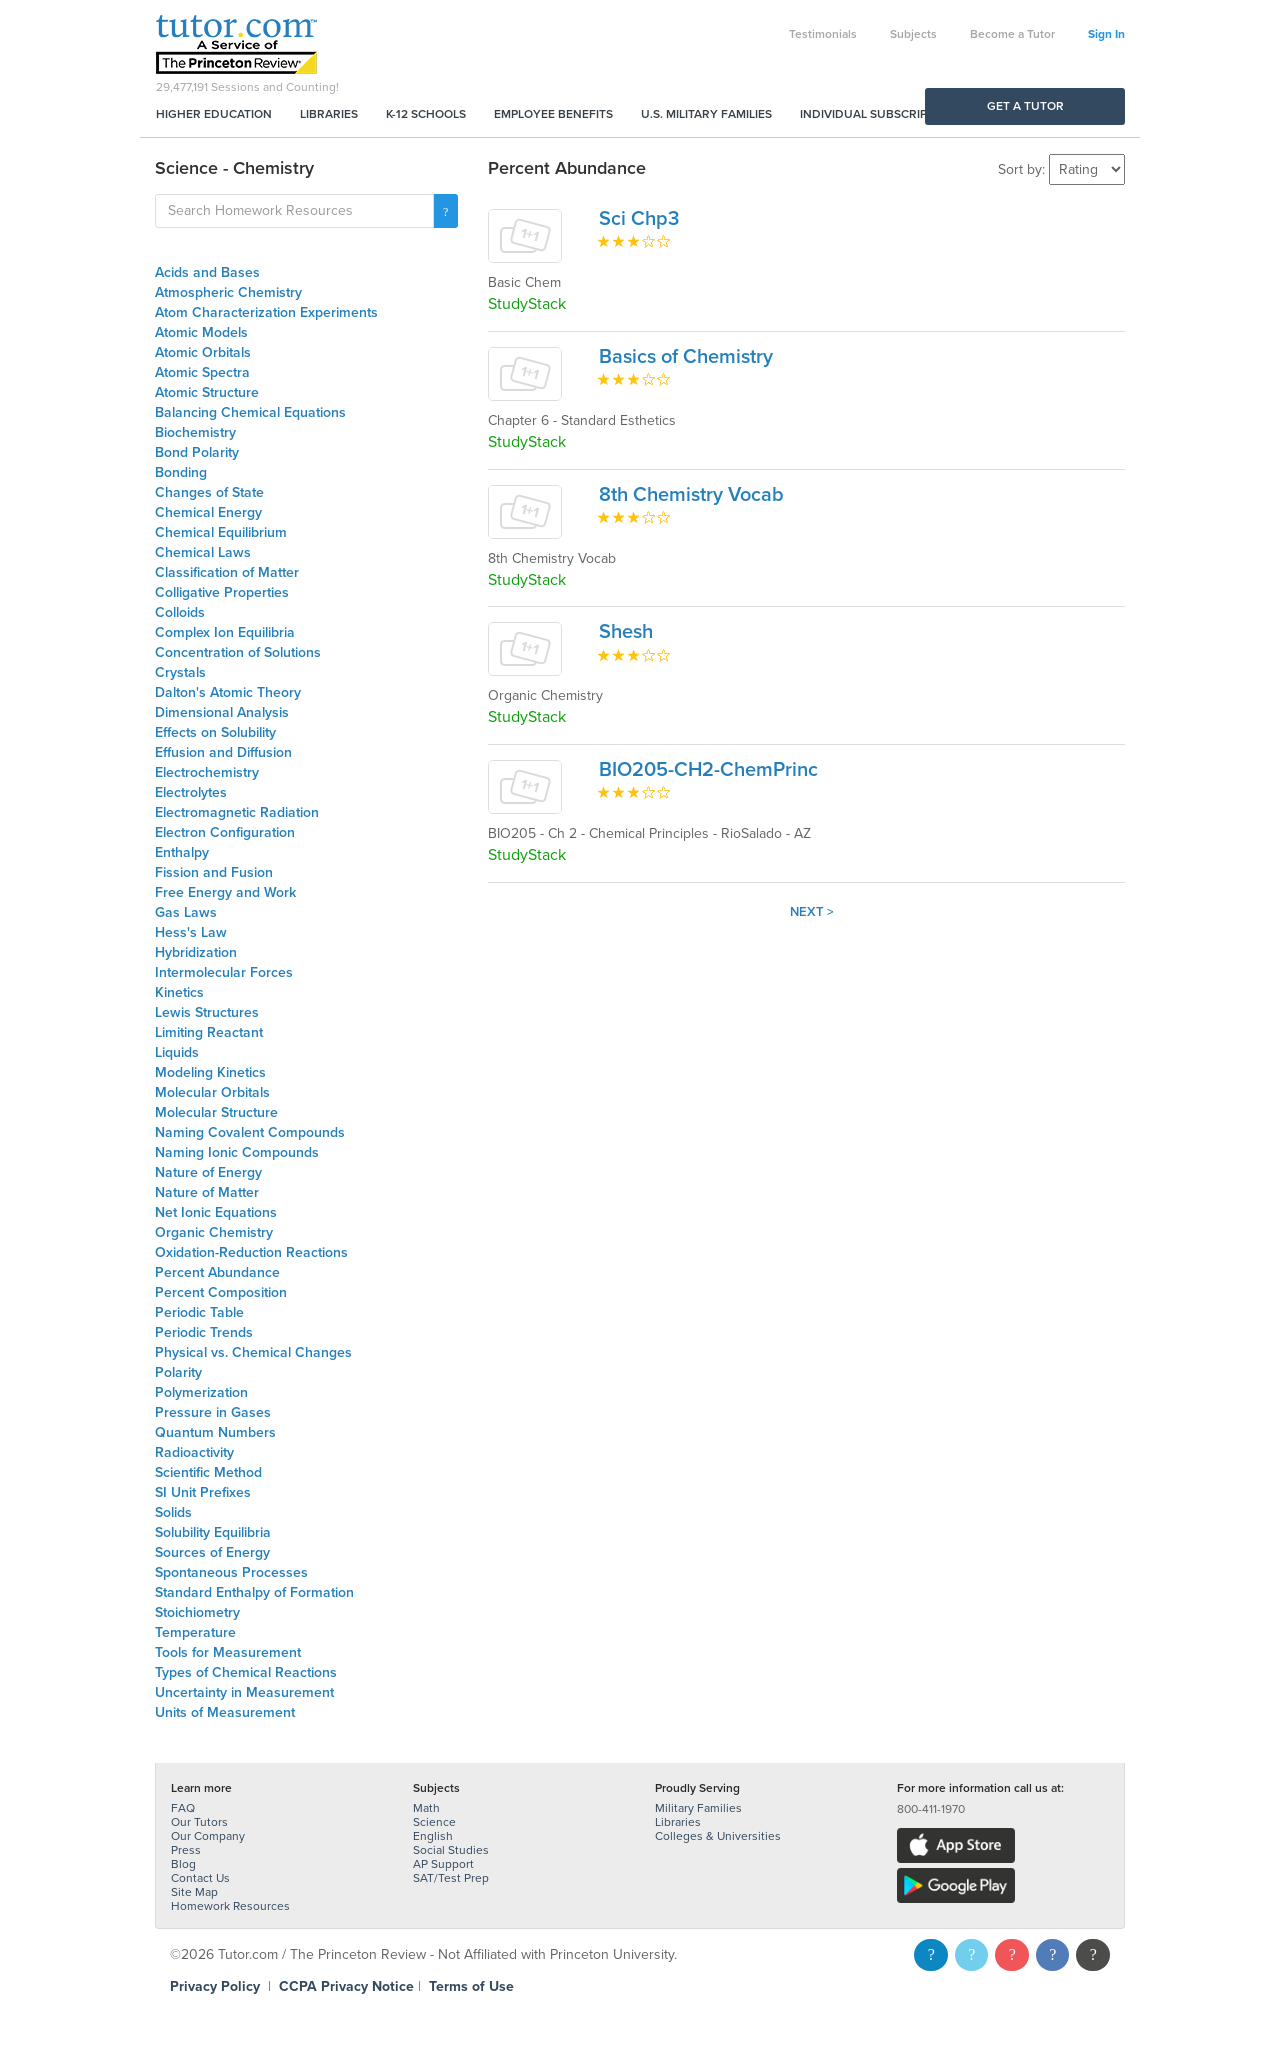 This screenshot has width=1280, height=2053. What do you see at coordinates (186, 912) in the screenshot?
I see `Gas Laws` at bounding box center [186, 912].